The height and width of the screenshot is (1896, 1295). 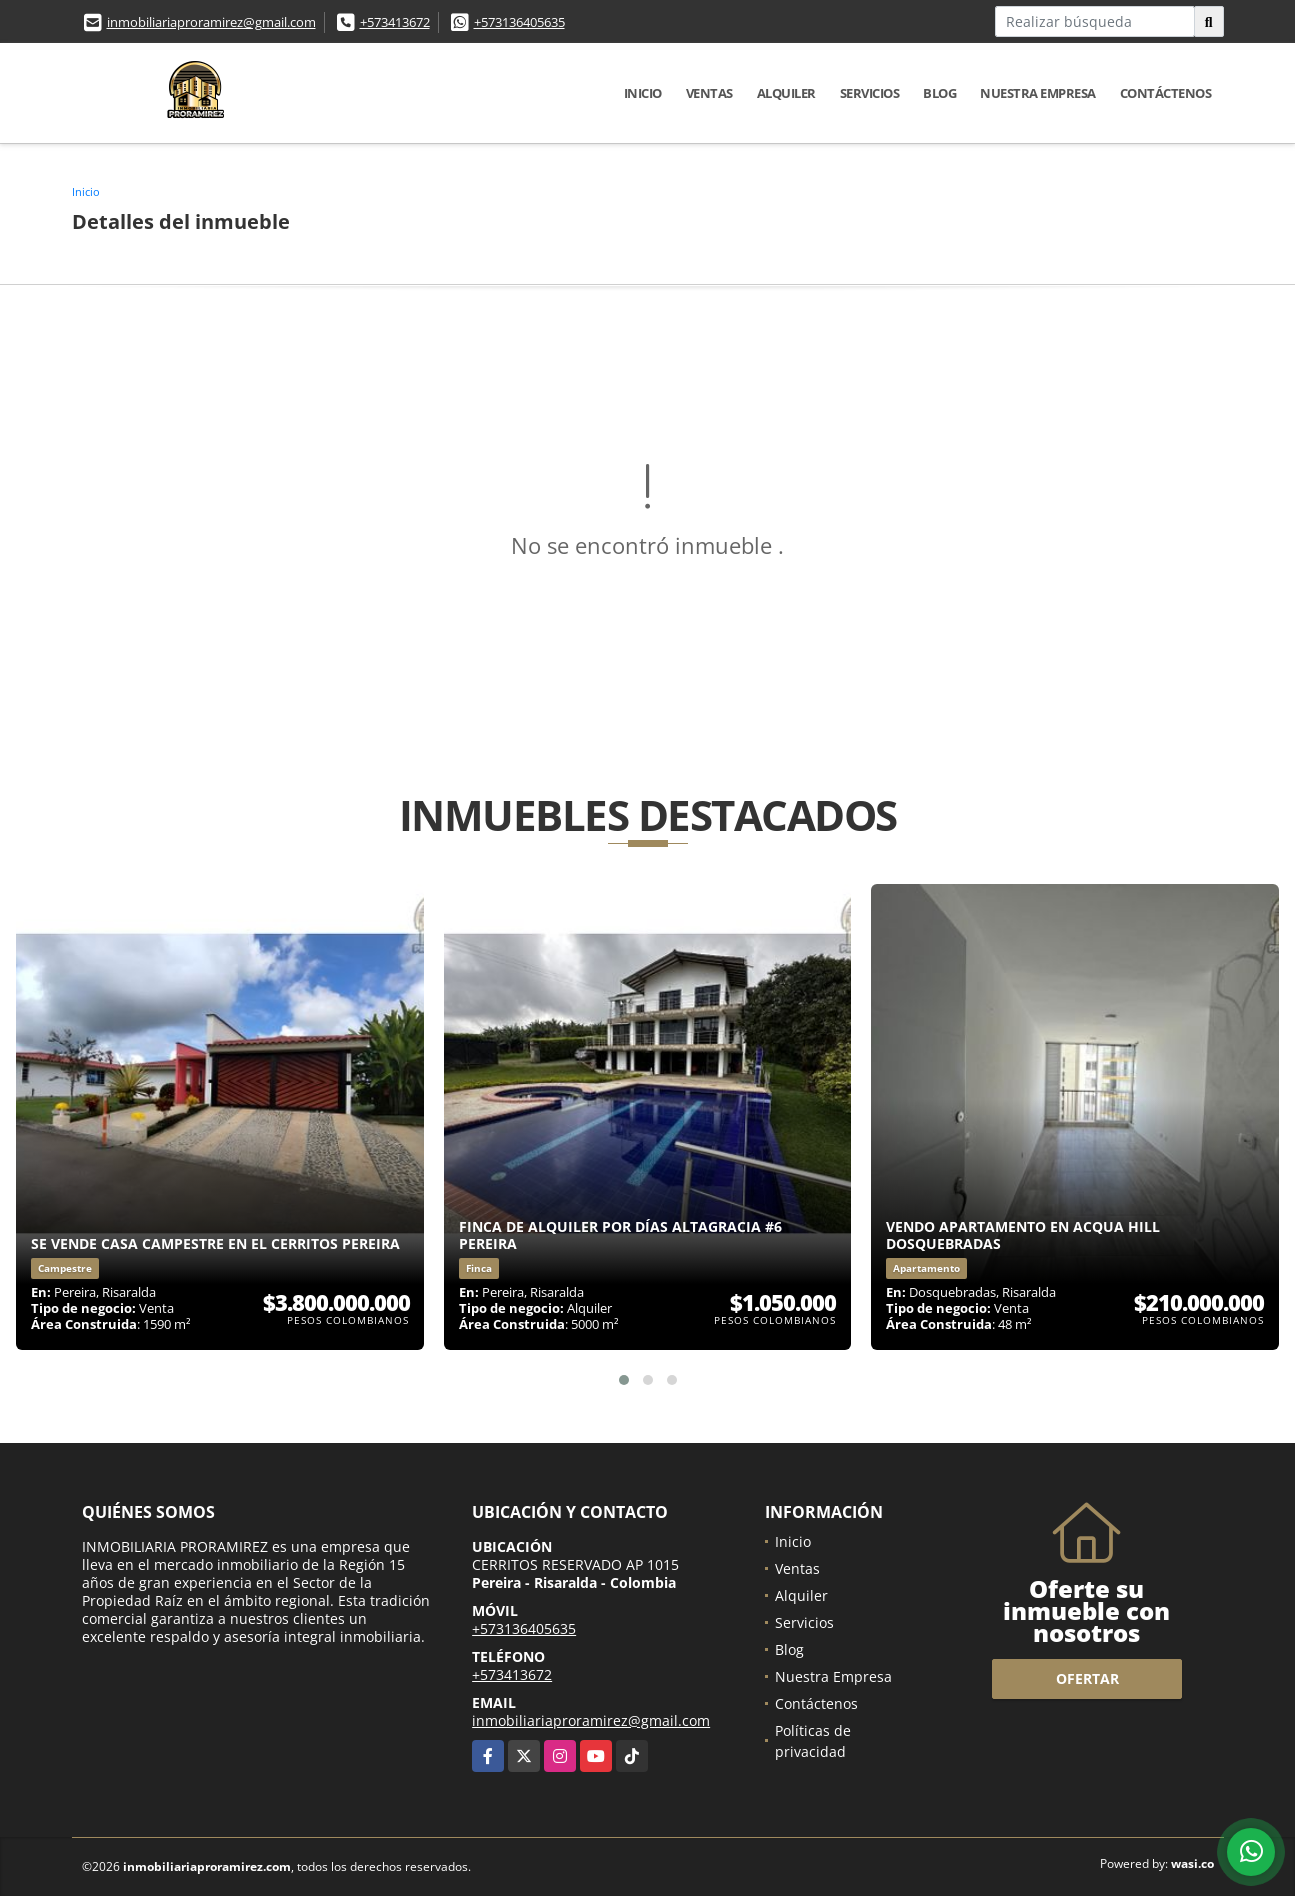 What do you see at coordinates (709, 93) in the screenshot?
I see `Ventas` at bounding box center [709, 93].